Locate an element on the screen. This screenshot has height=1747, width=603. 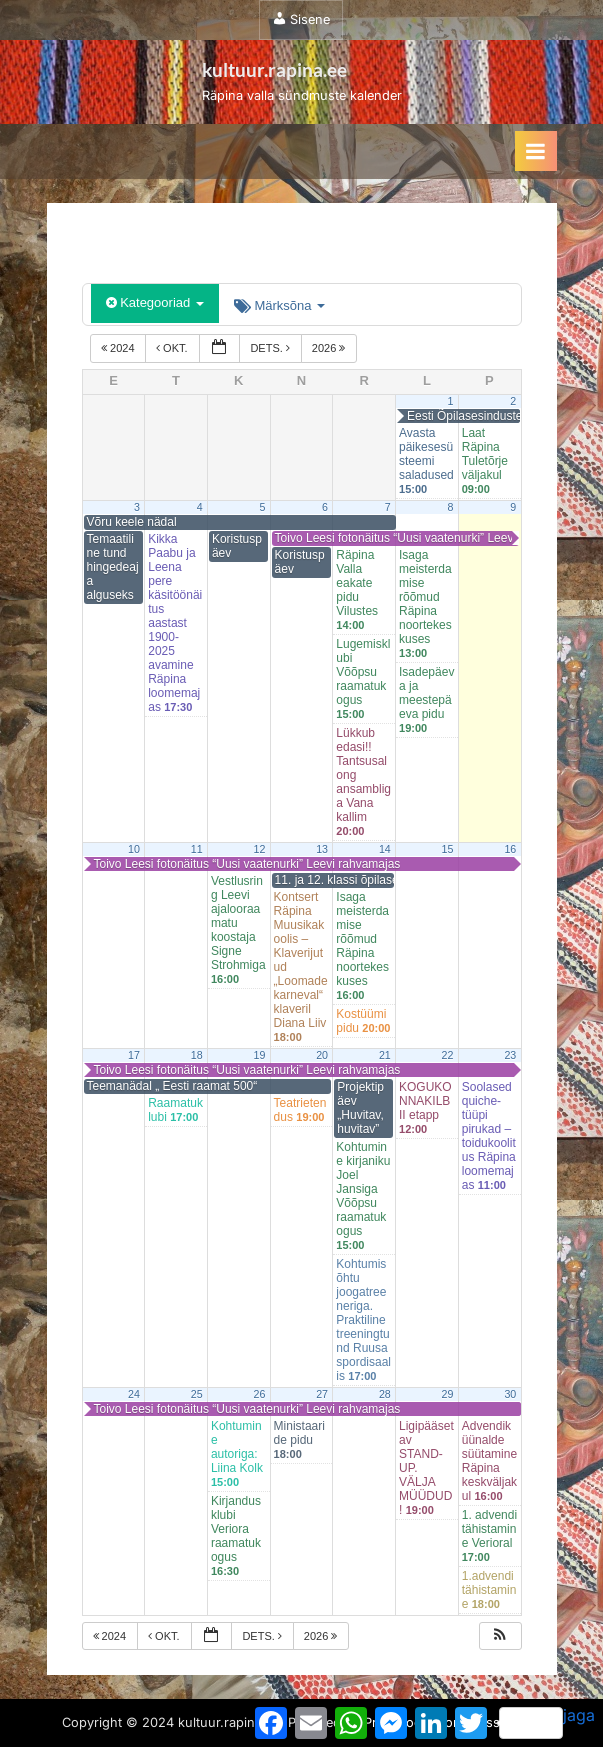
dets. is located at coordinates (271, 348).